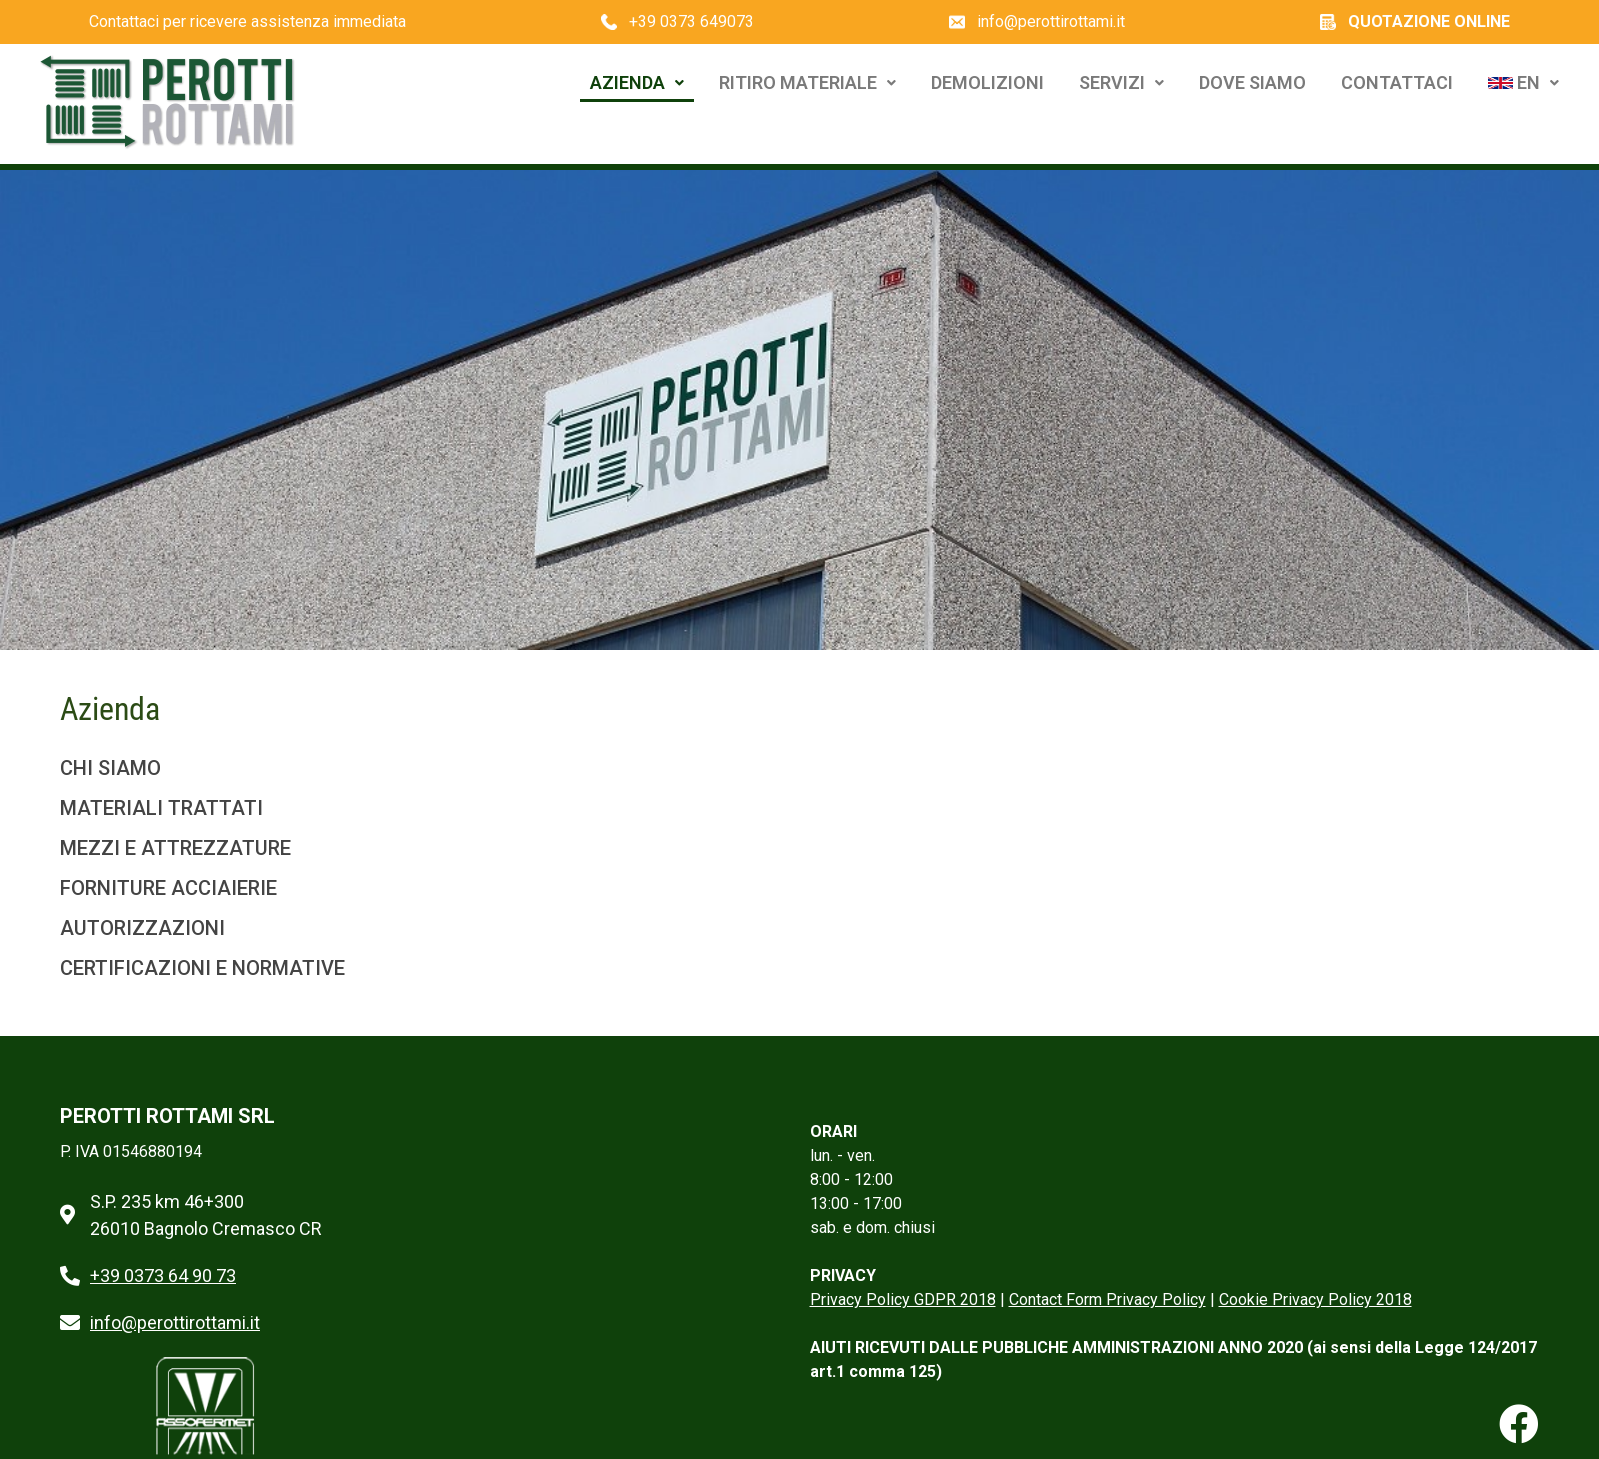 The height and width of the screenshot is (1459, 1599). Describe the element at coordinates (807, 82) in the screenshot. I see `Ritiro Materiale` at that location.